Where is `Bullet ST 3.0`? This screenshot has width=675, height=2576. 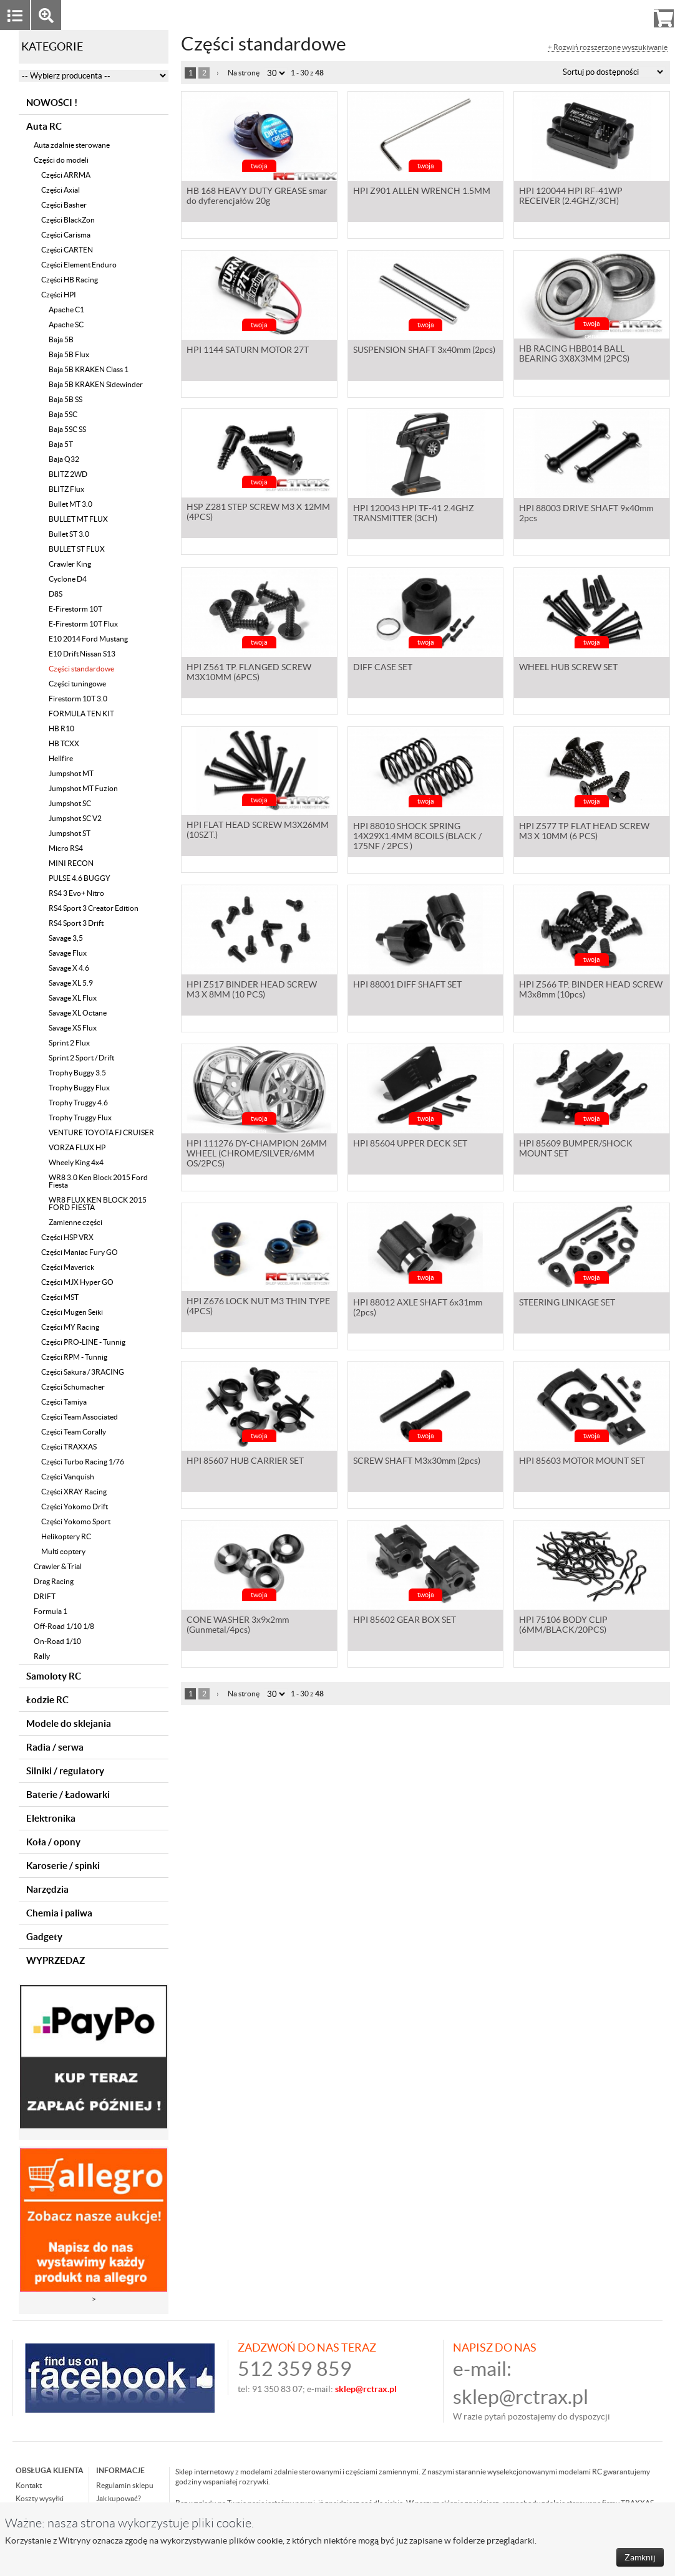
Bullet ST 3.0 is located at coordinates (69, 534).